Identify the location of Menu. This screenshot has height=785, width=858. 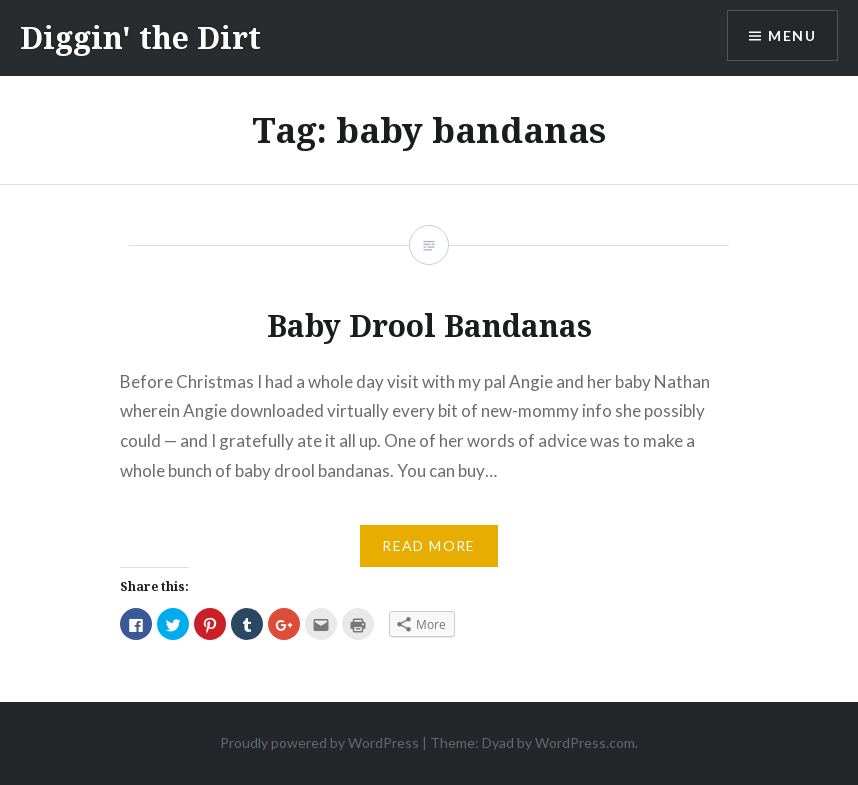
(792, 35).